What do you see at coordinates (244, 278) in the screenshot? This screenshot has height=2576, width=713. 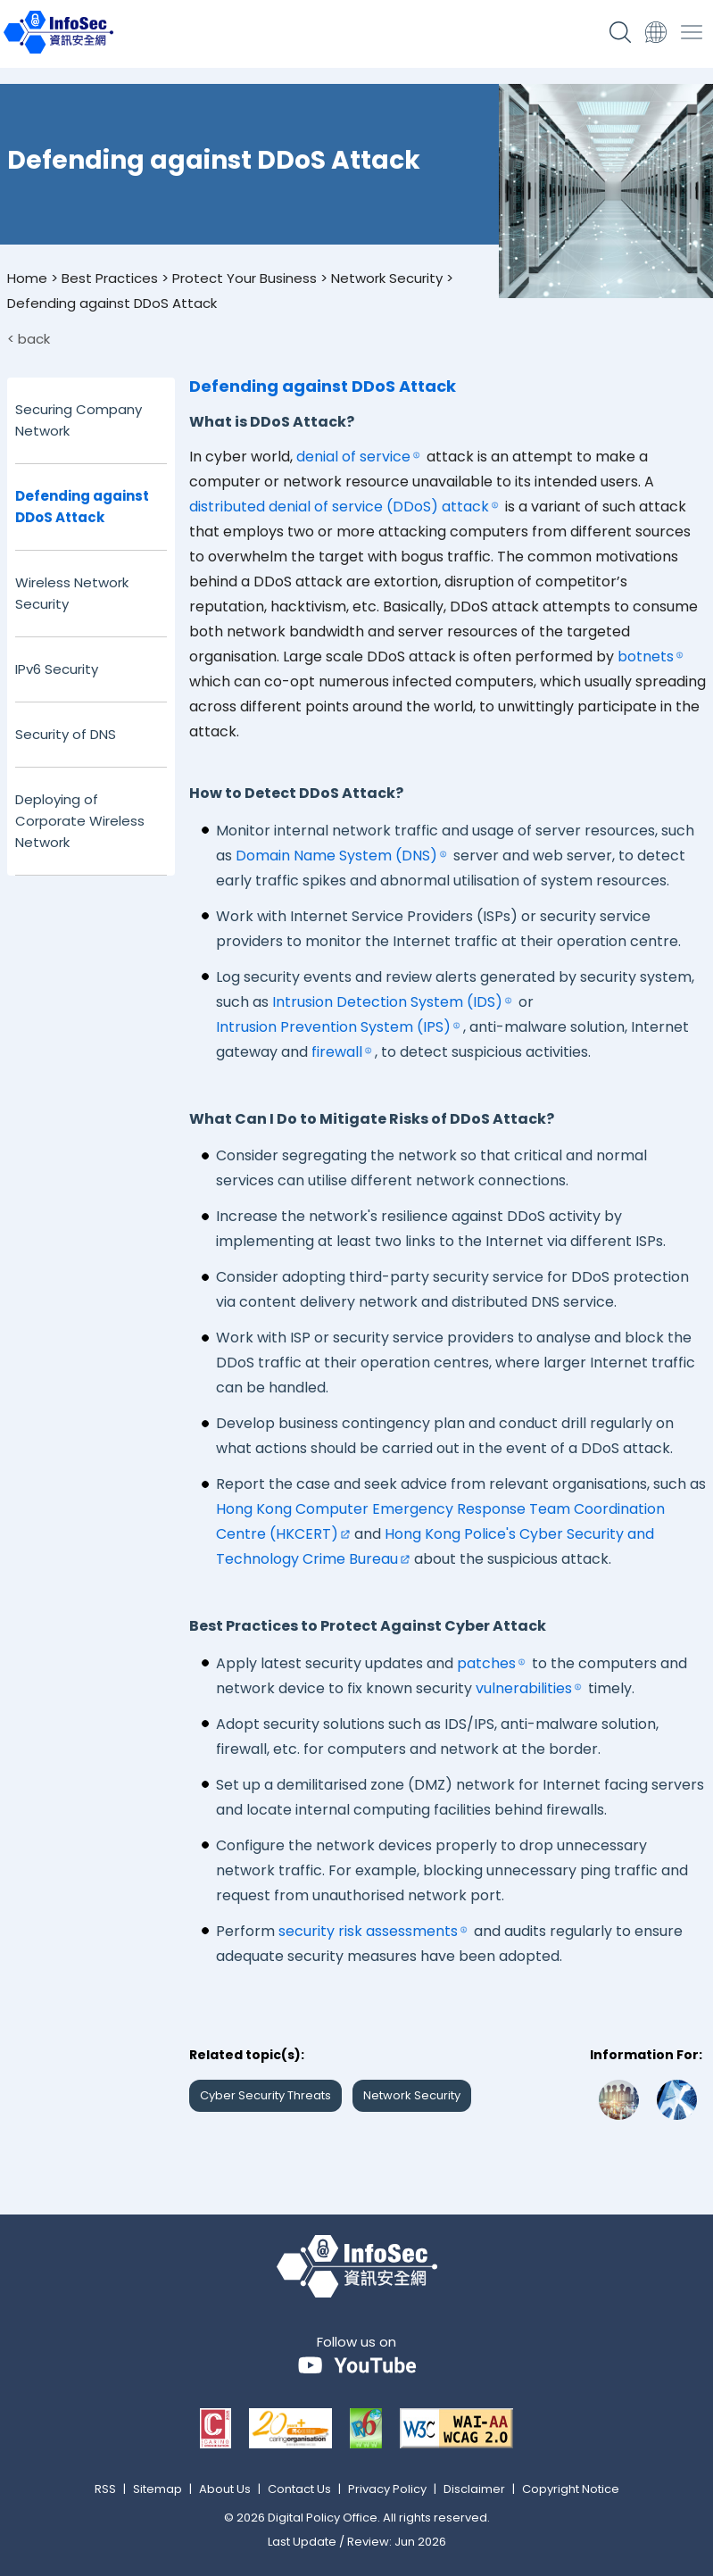 I see `Protect Your Business` at bounding box center [244, 278].